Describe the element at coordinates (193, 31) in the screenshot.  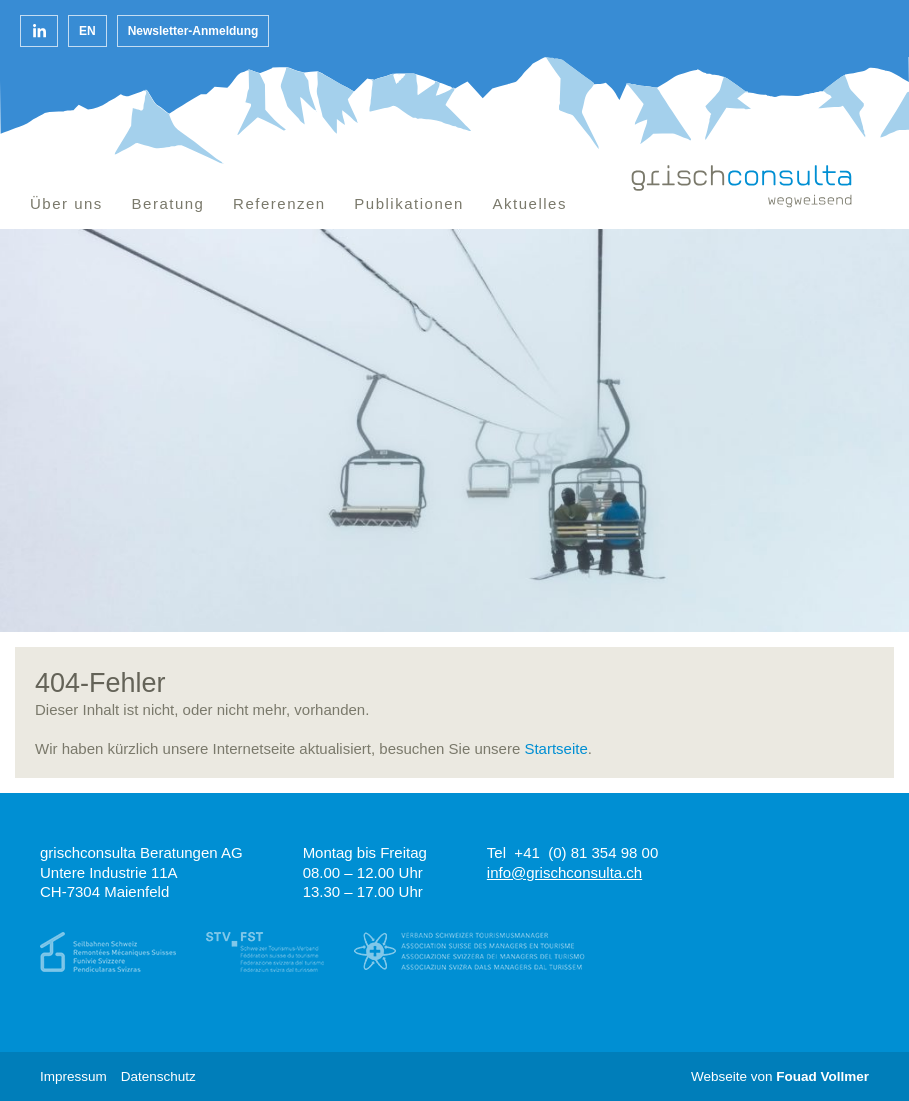
I see `Newsletter-Anmeldung` at that location.